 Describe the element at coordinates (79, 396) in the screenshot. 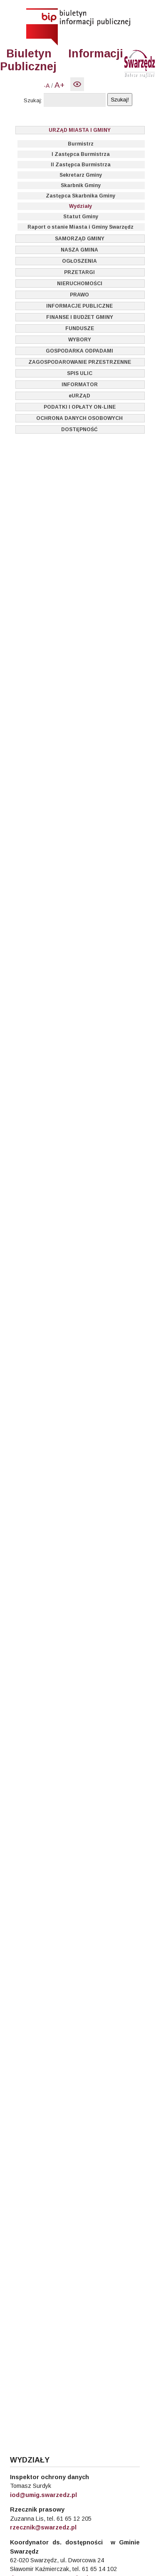

I see `eURZĄD` at that location.